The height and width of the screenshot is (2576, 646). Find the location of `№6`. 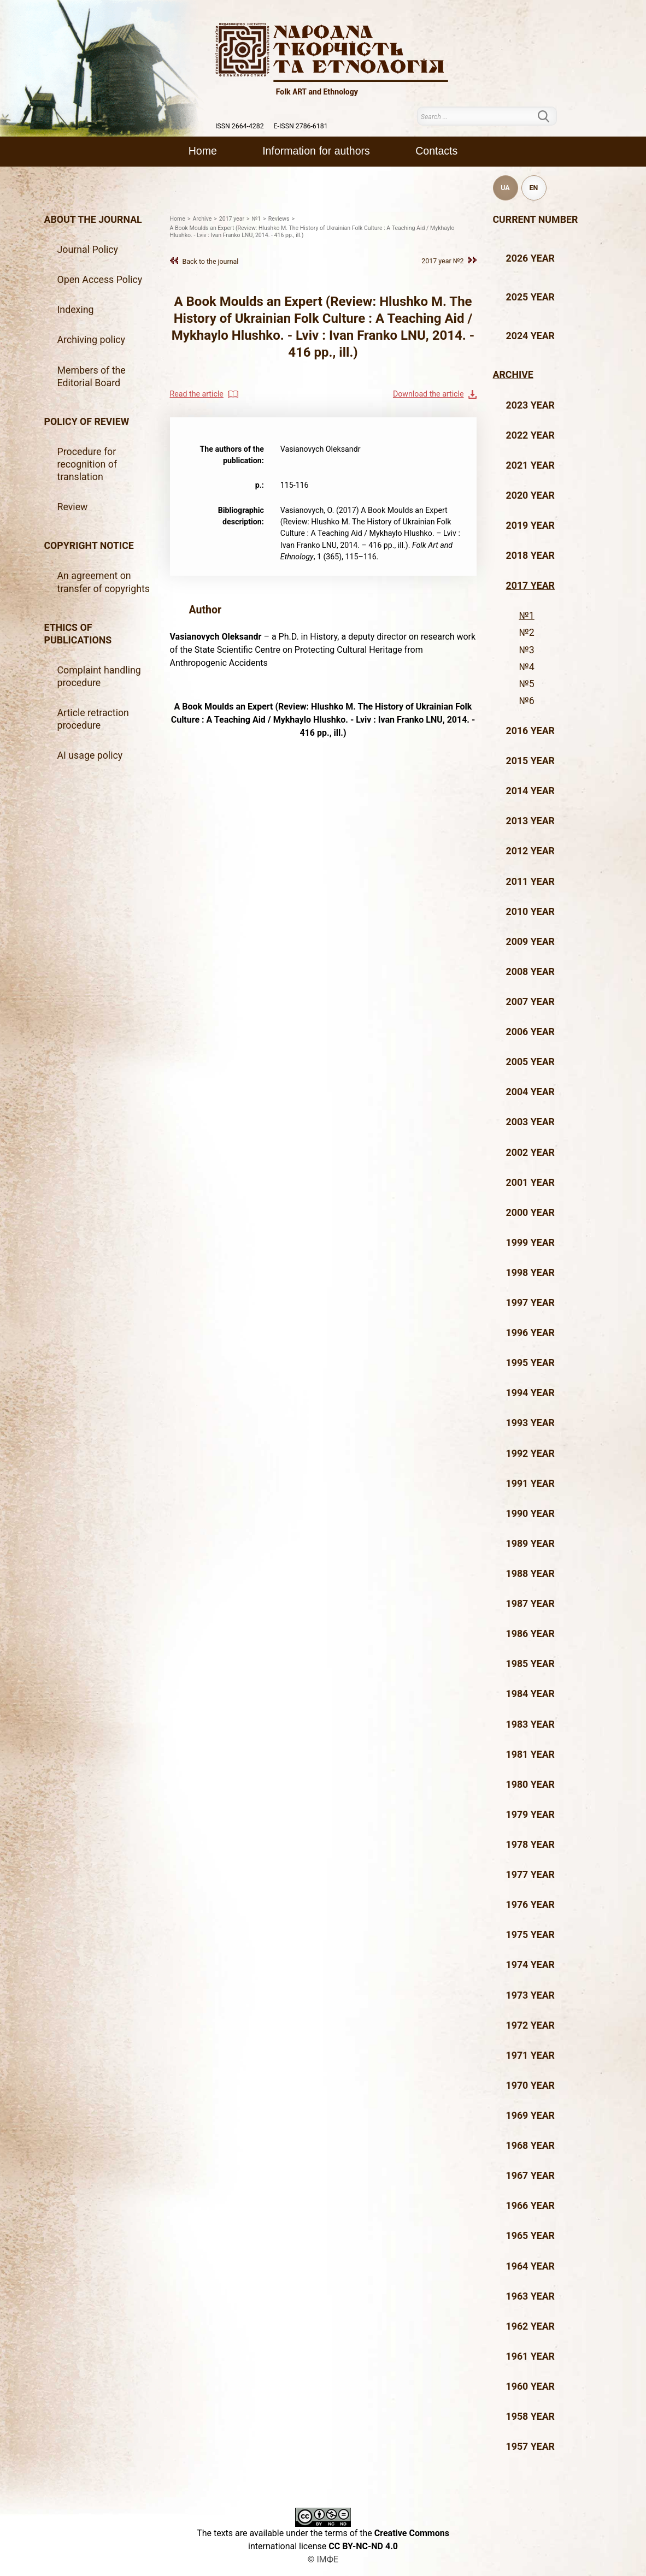

№6 is located at coordinates (527, 700).